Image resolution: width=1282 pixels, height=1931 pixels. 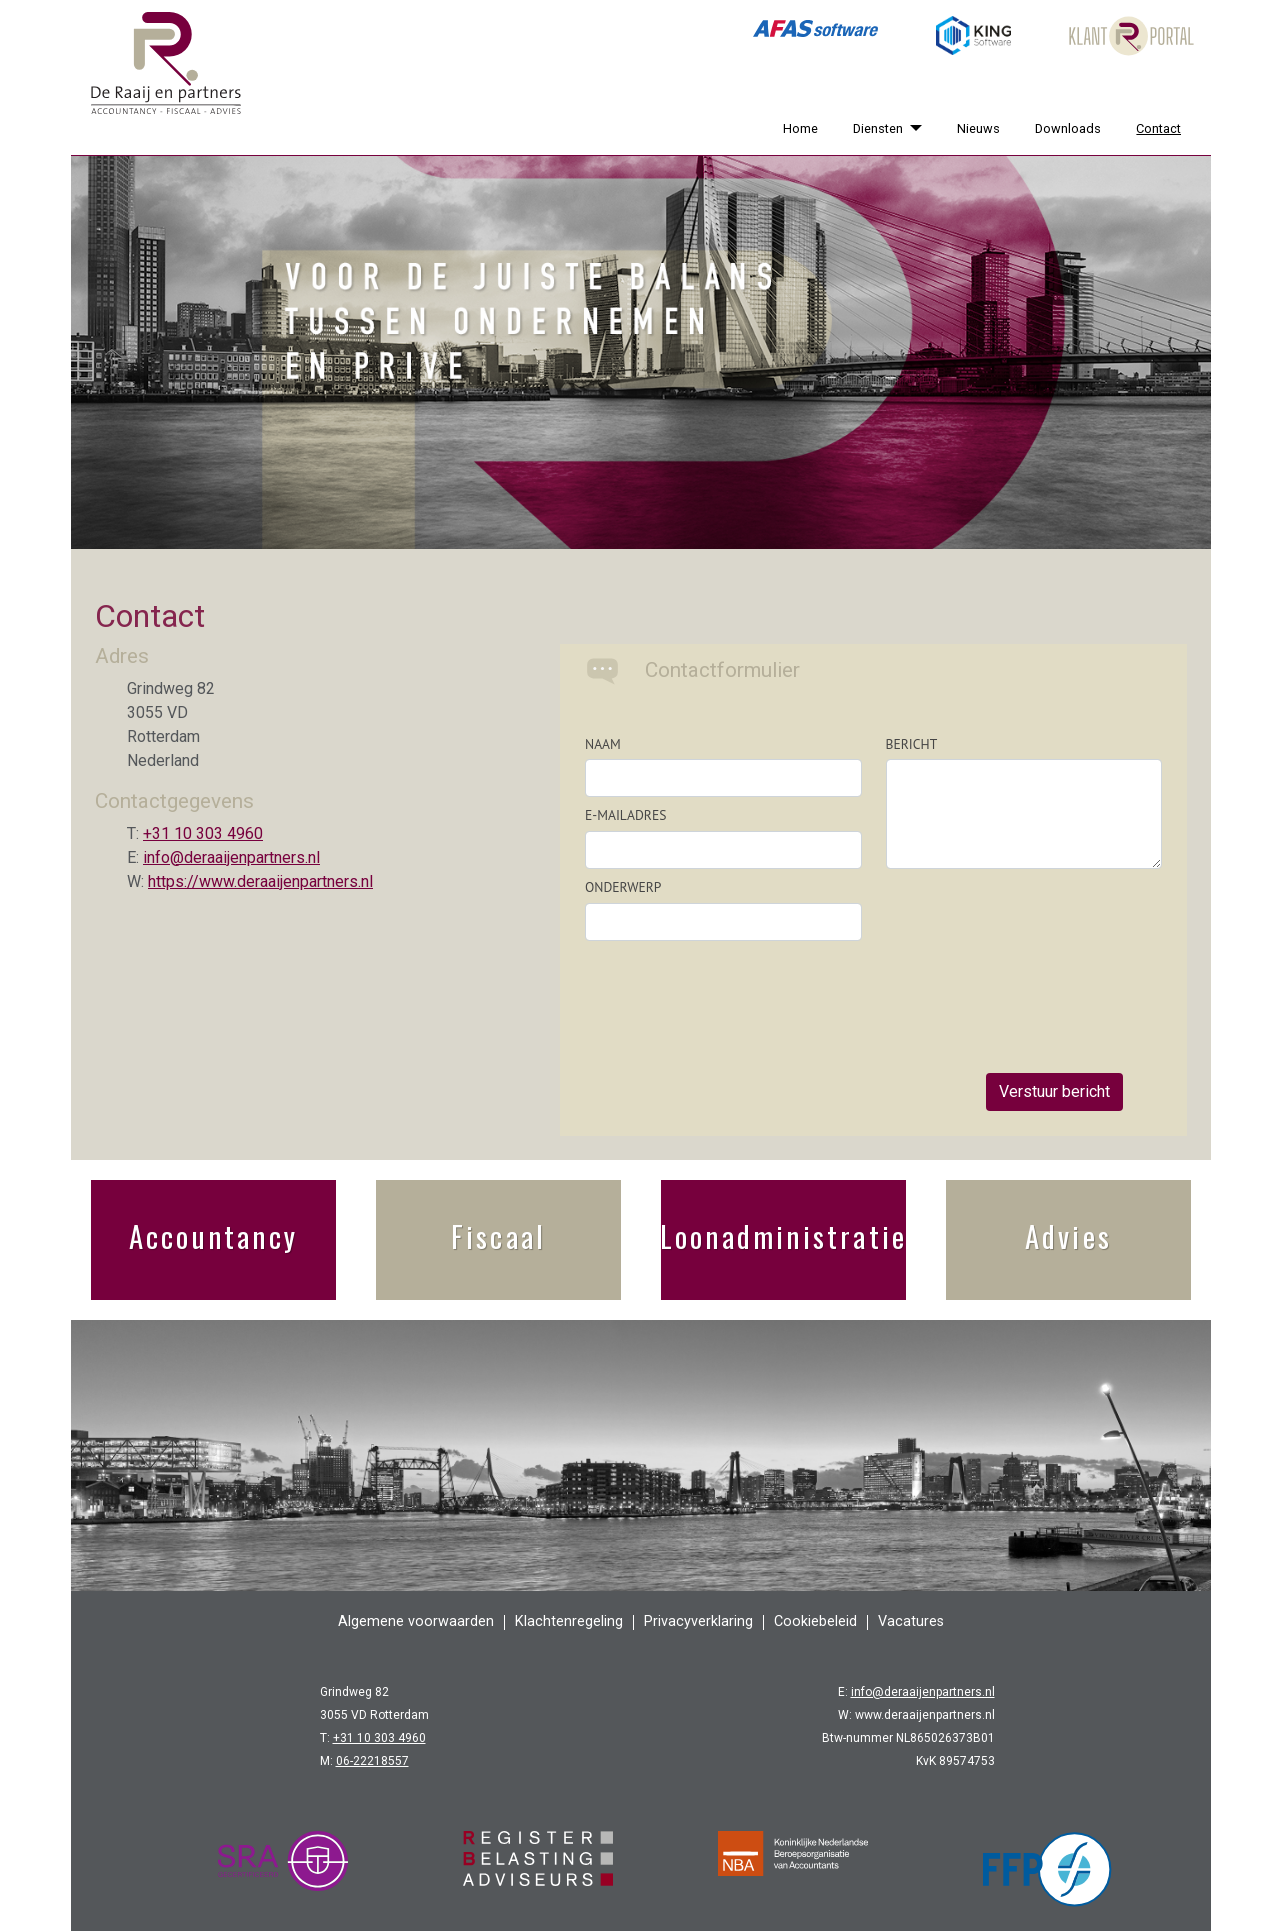 I want to click on Naam, so click(x=603, y=744).